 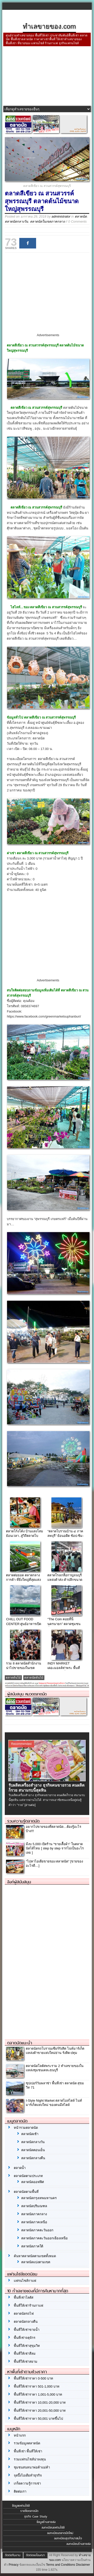 I want to click on administrator, so click(x=61, y=216).